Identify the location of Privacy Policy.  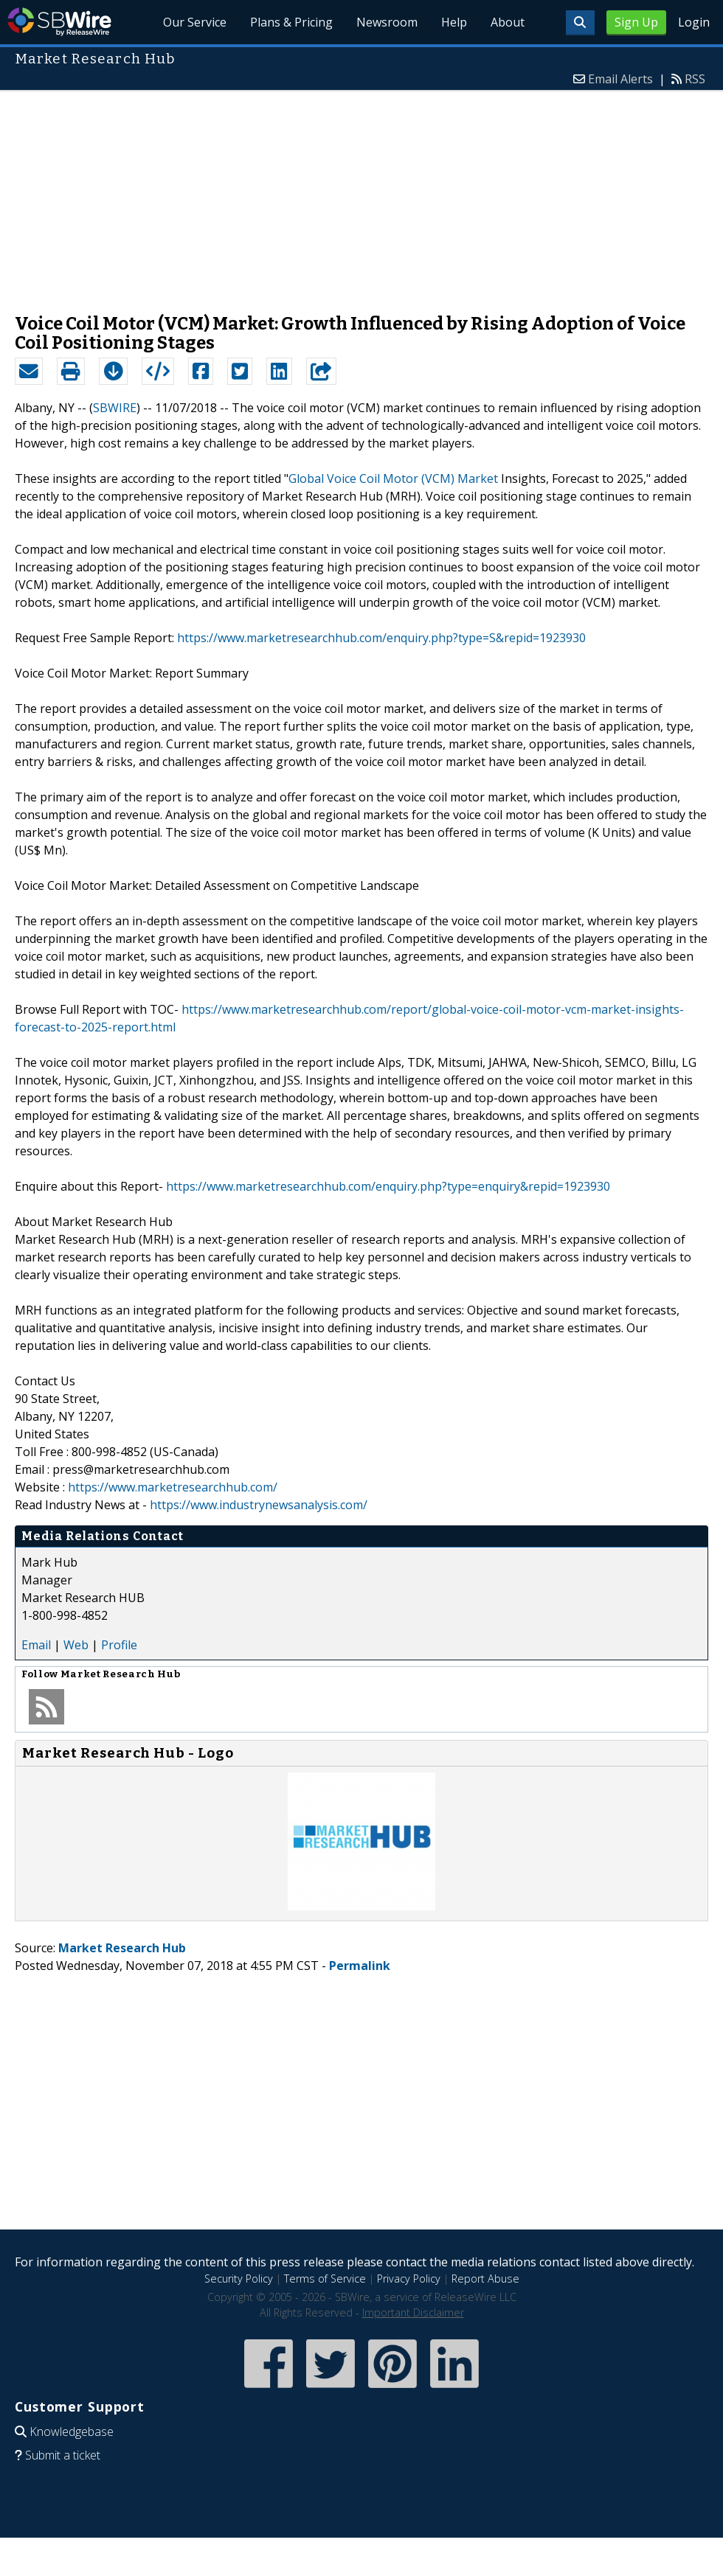
(408, 2279).